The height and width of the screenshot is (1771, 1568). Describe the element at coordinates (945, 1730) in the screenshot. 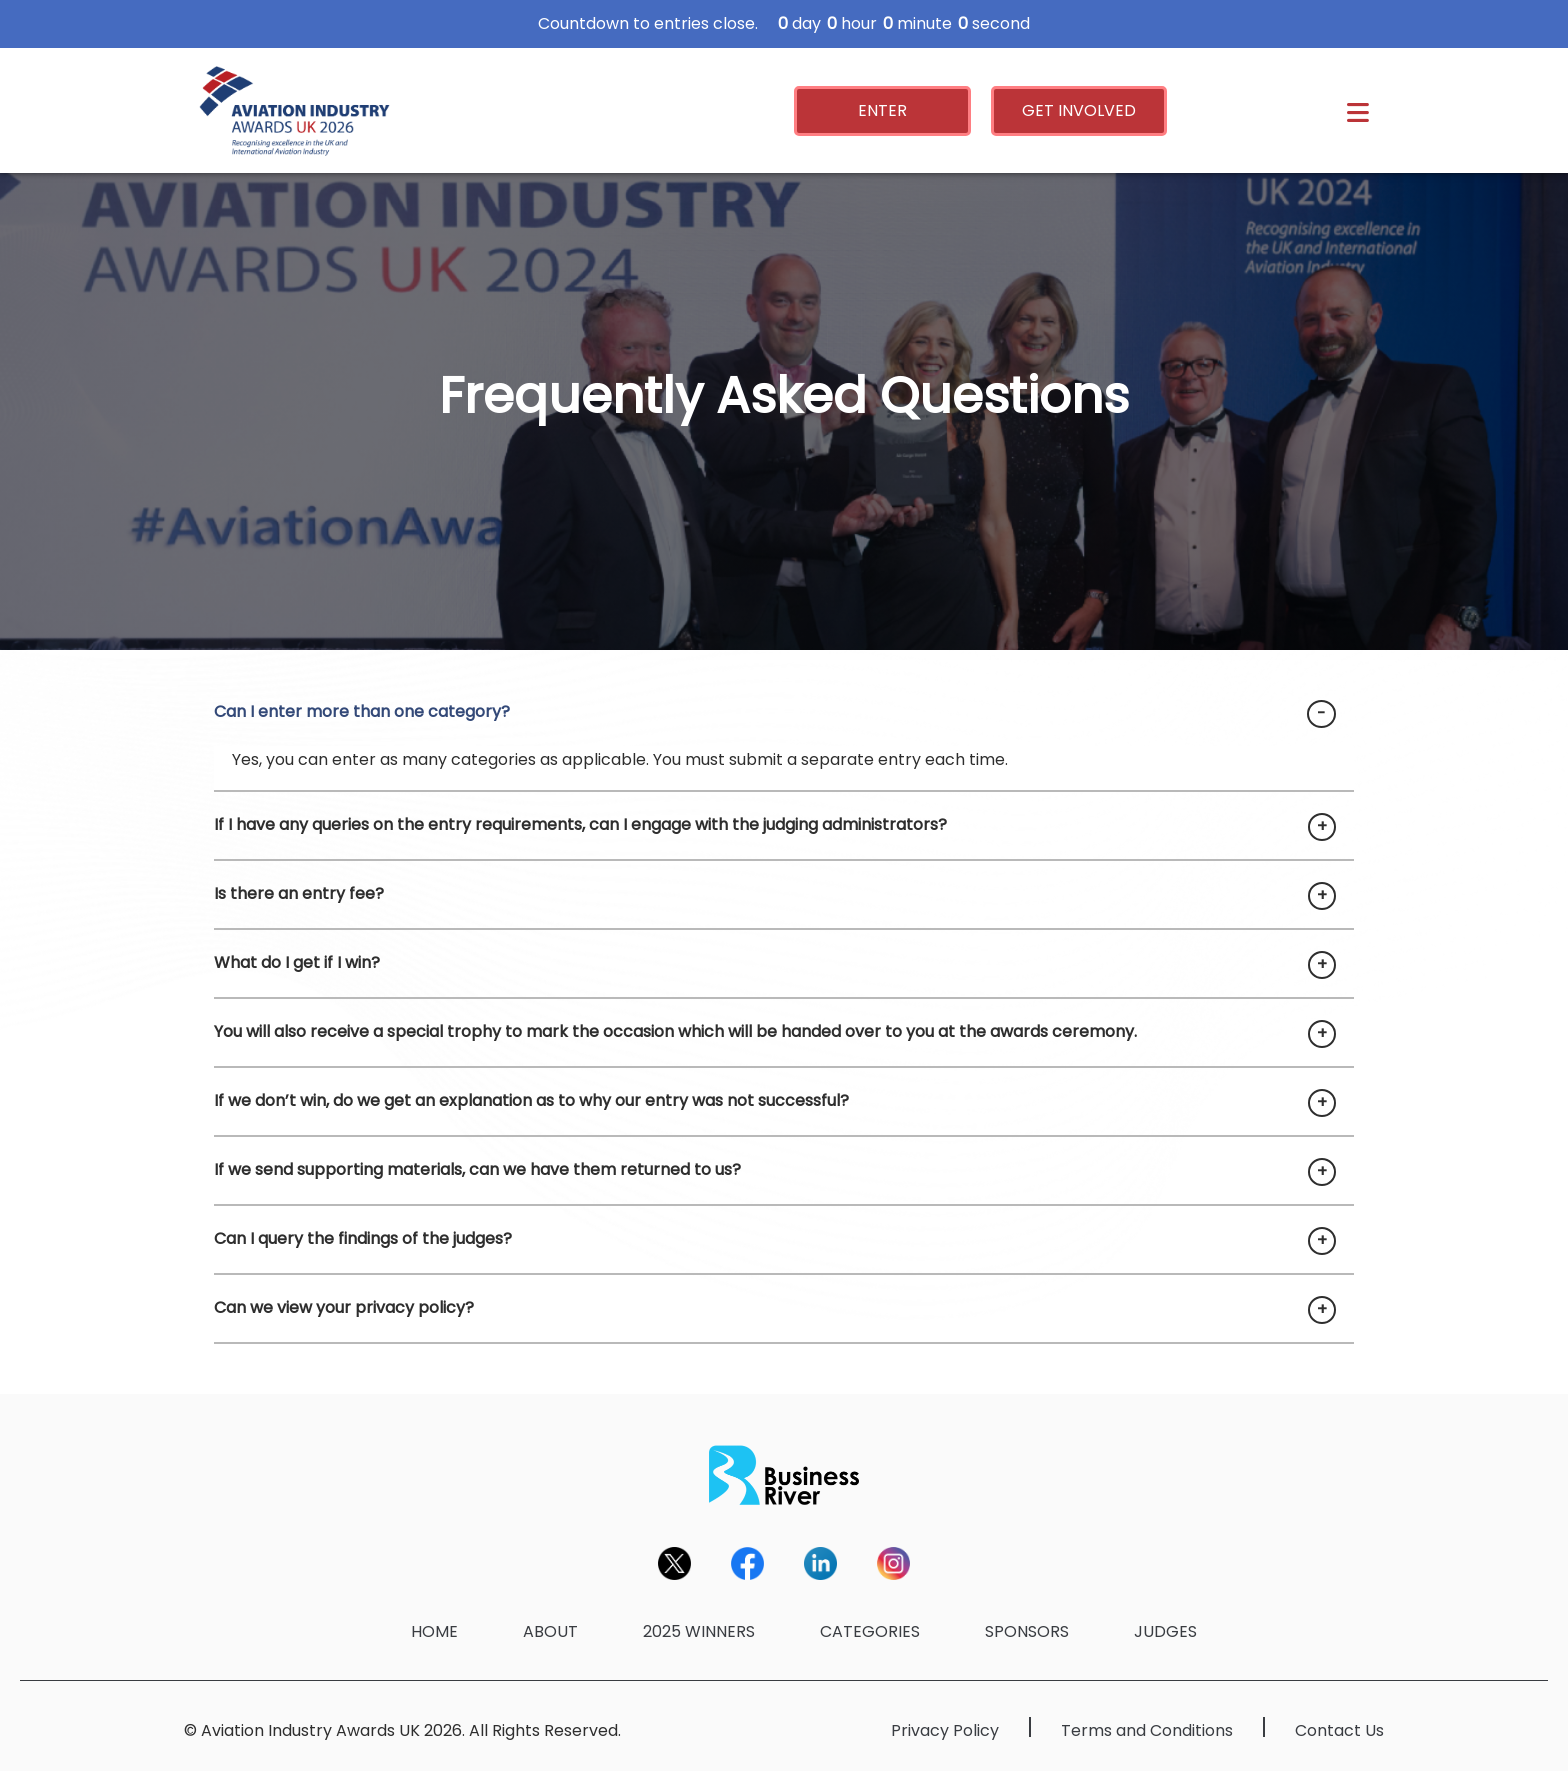

I see `Privacy Policy` at that location.